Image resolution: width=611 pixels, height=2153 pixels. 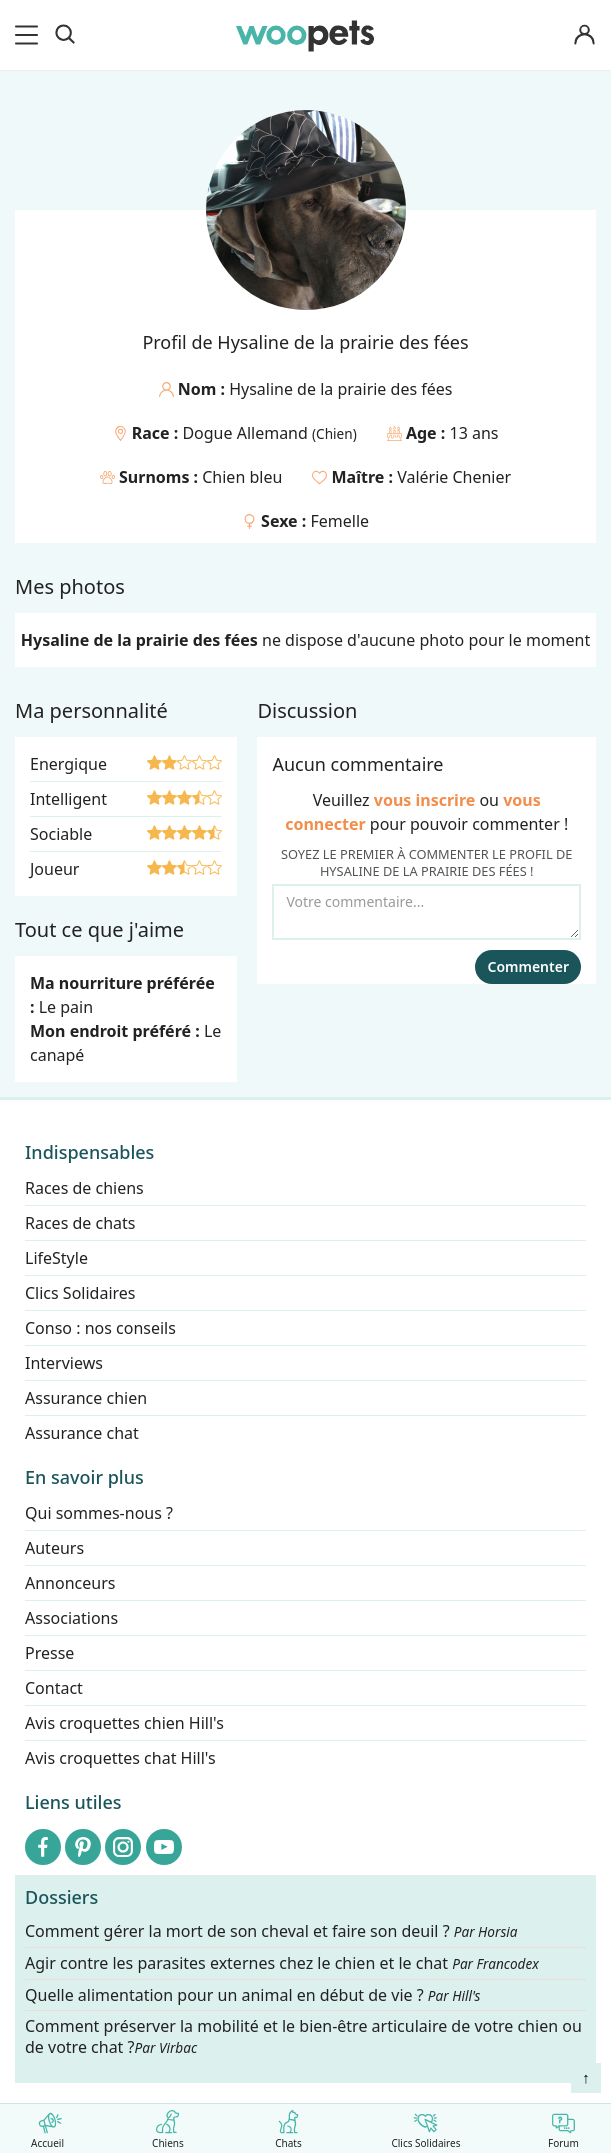 I want to click on Qui sommes-nous ?, so click(x=99, y=1513).